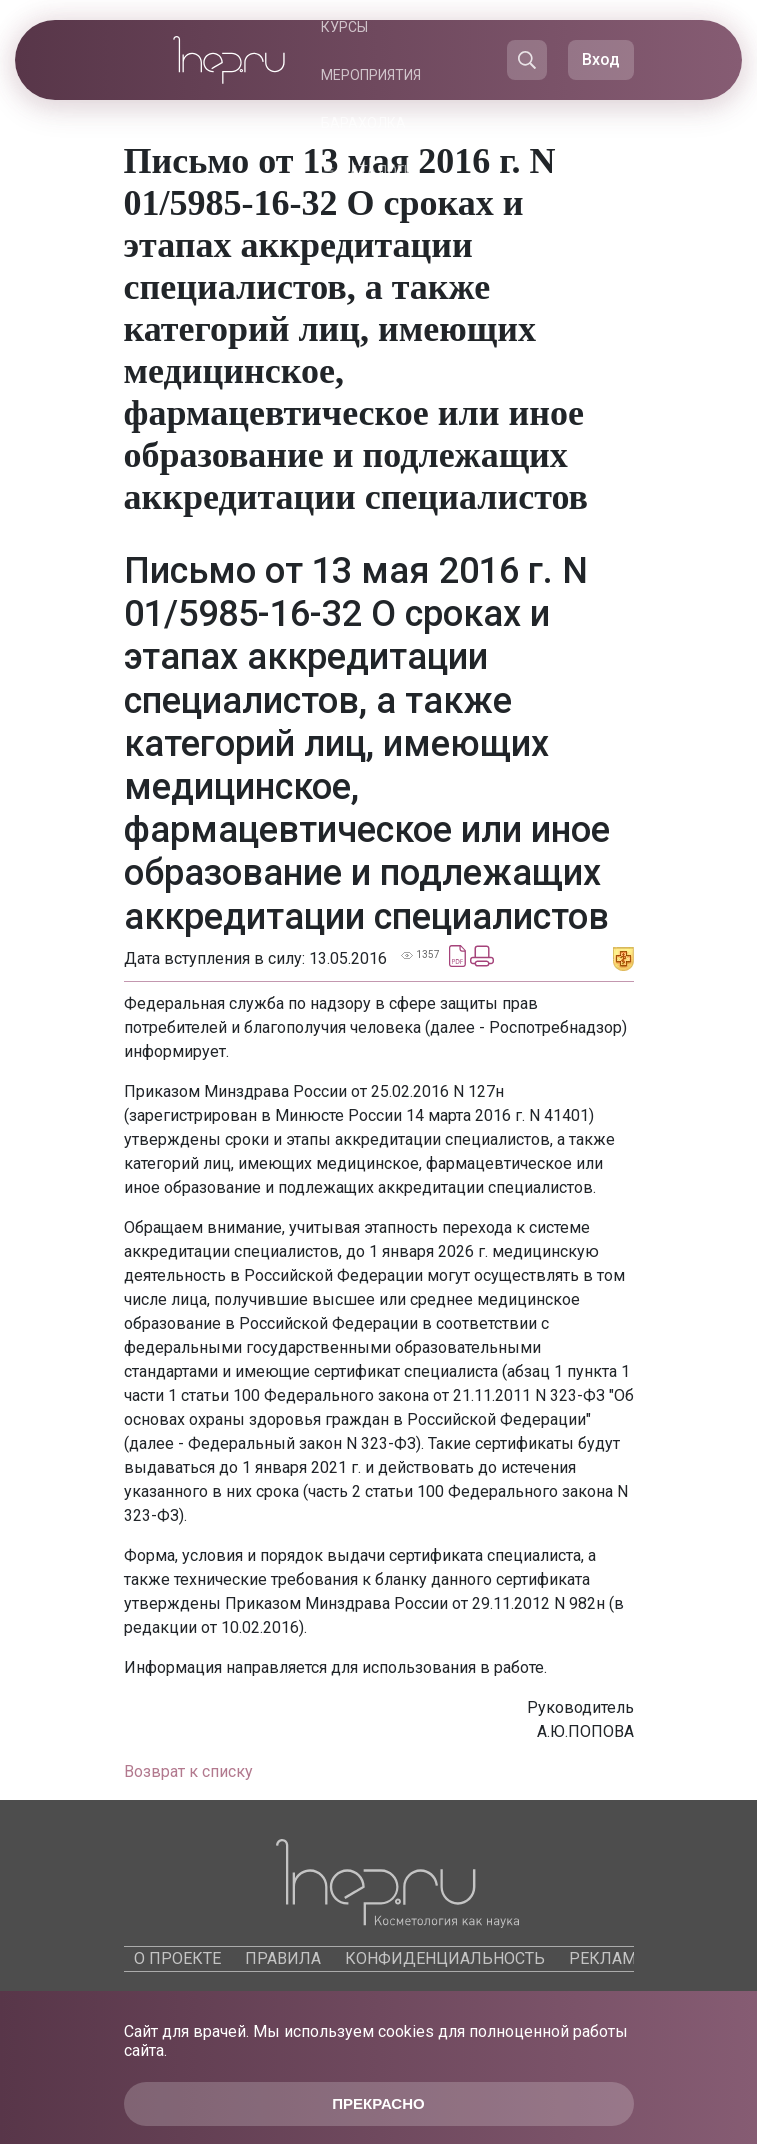 This screenshot has height=2144, width=757. I want to click on О проекте, so click(177, 1958).